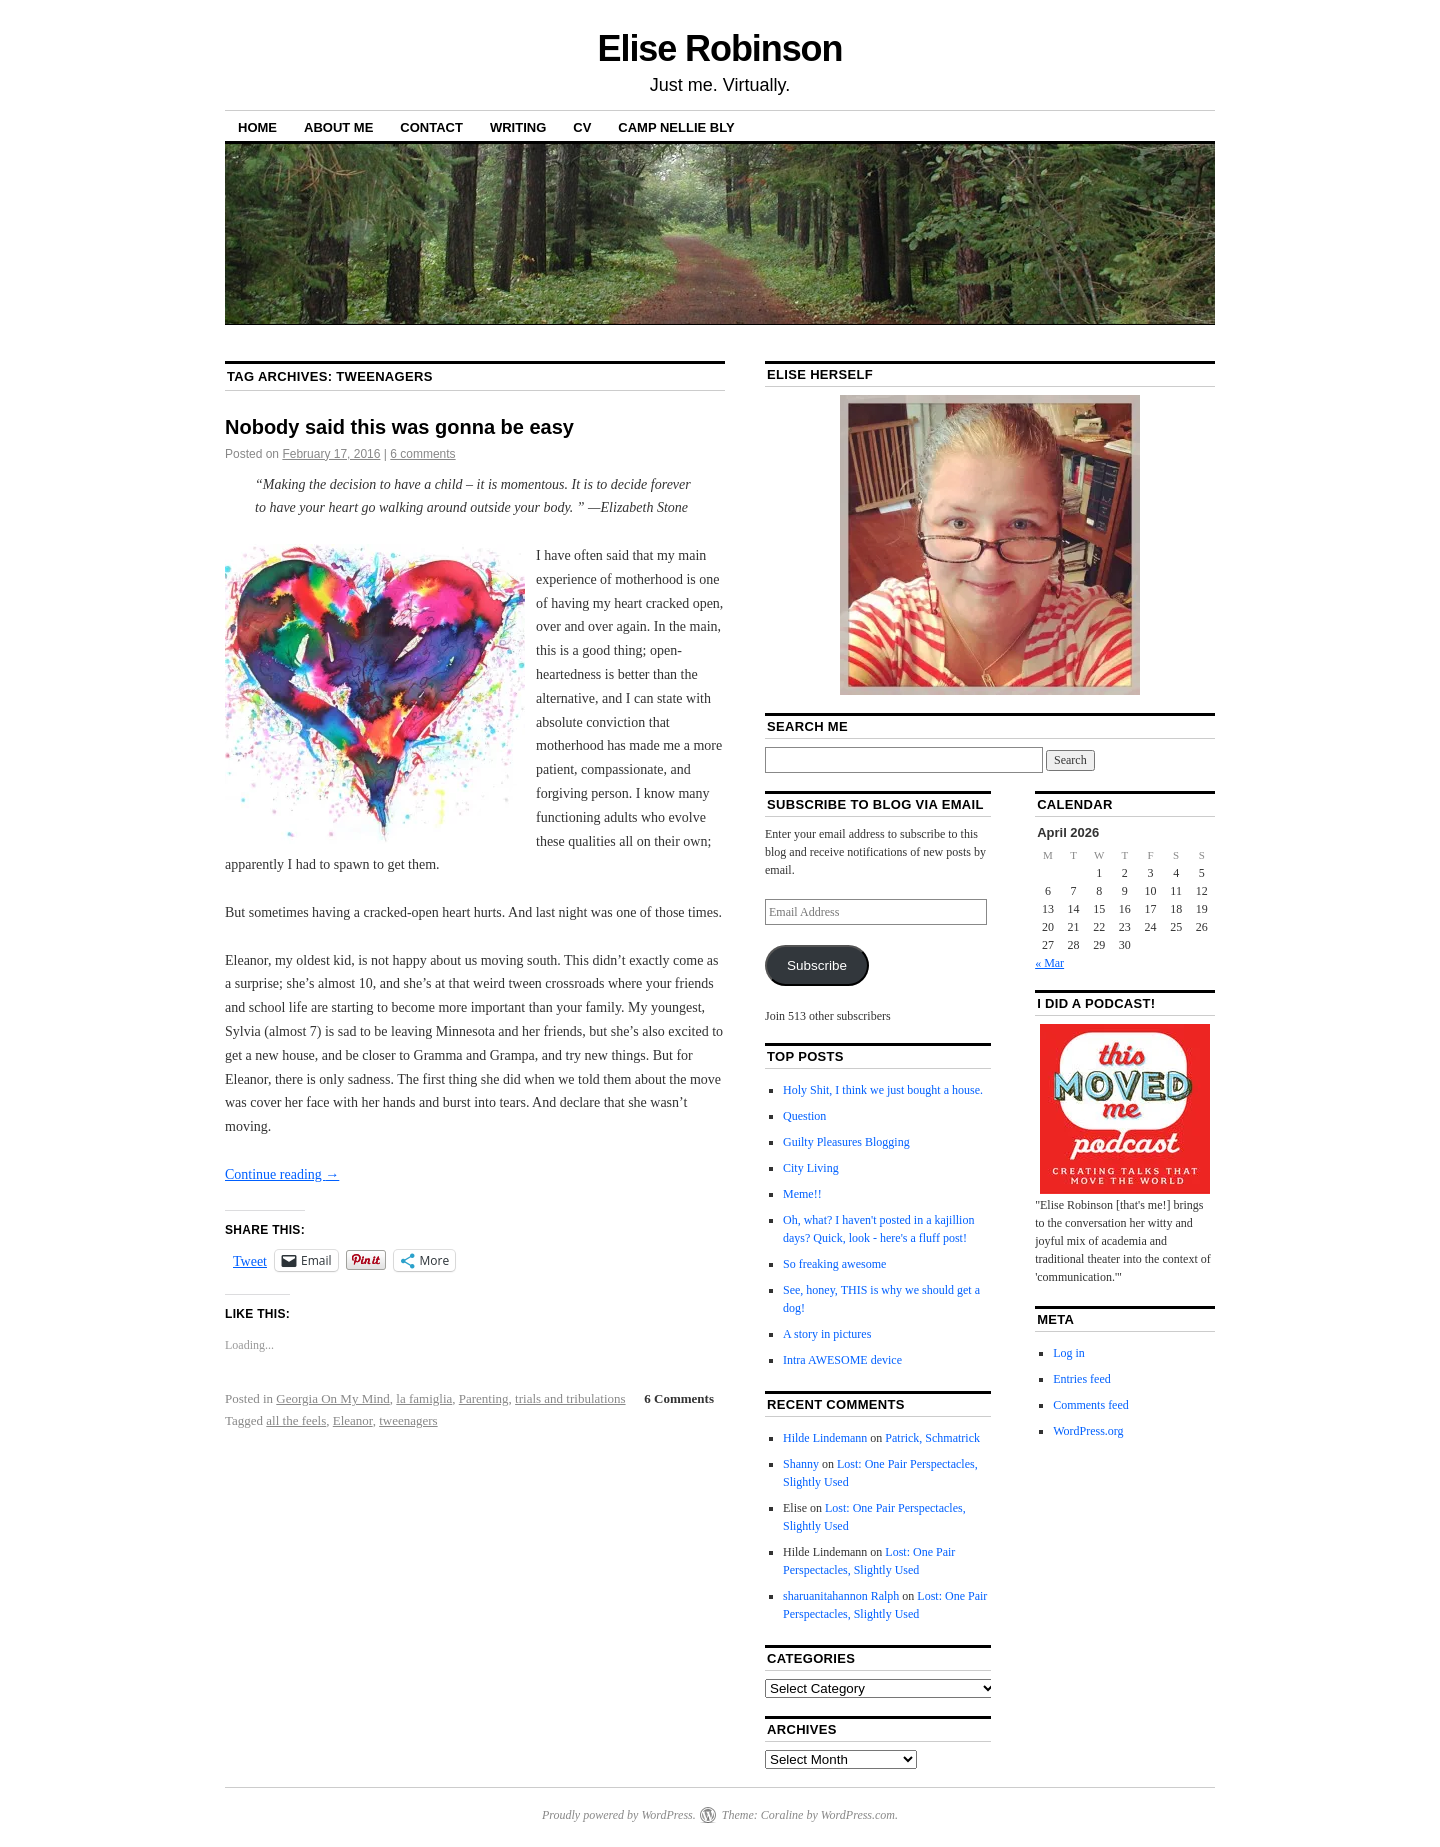 The width and height of the screenshot is (1440, 1847). What do you see at coordinates (817, 965) in the screenshot?
I see `Subscribe` at bounding box center [817, 965].